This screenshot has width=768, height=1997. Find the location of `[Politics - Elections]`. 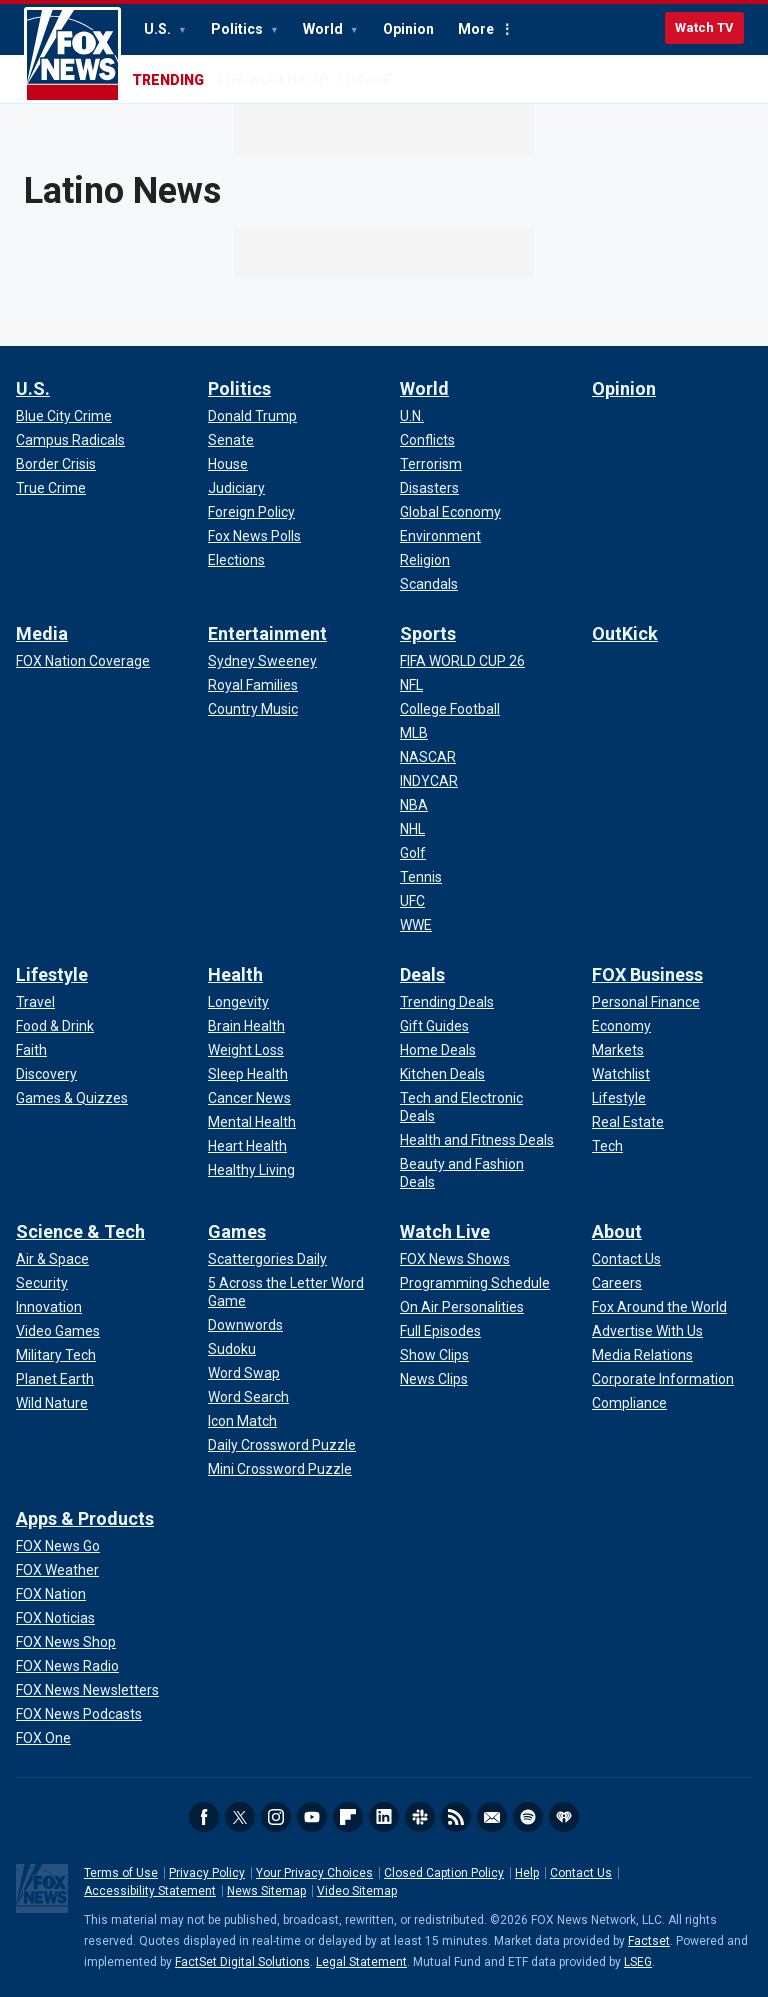

[Politics - Elections] is located at coordinates (236, 560).